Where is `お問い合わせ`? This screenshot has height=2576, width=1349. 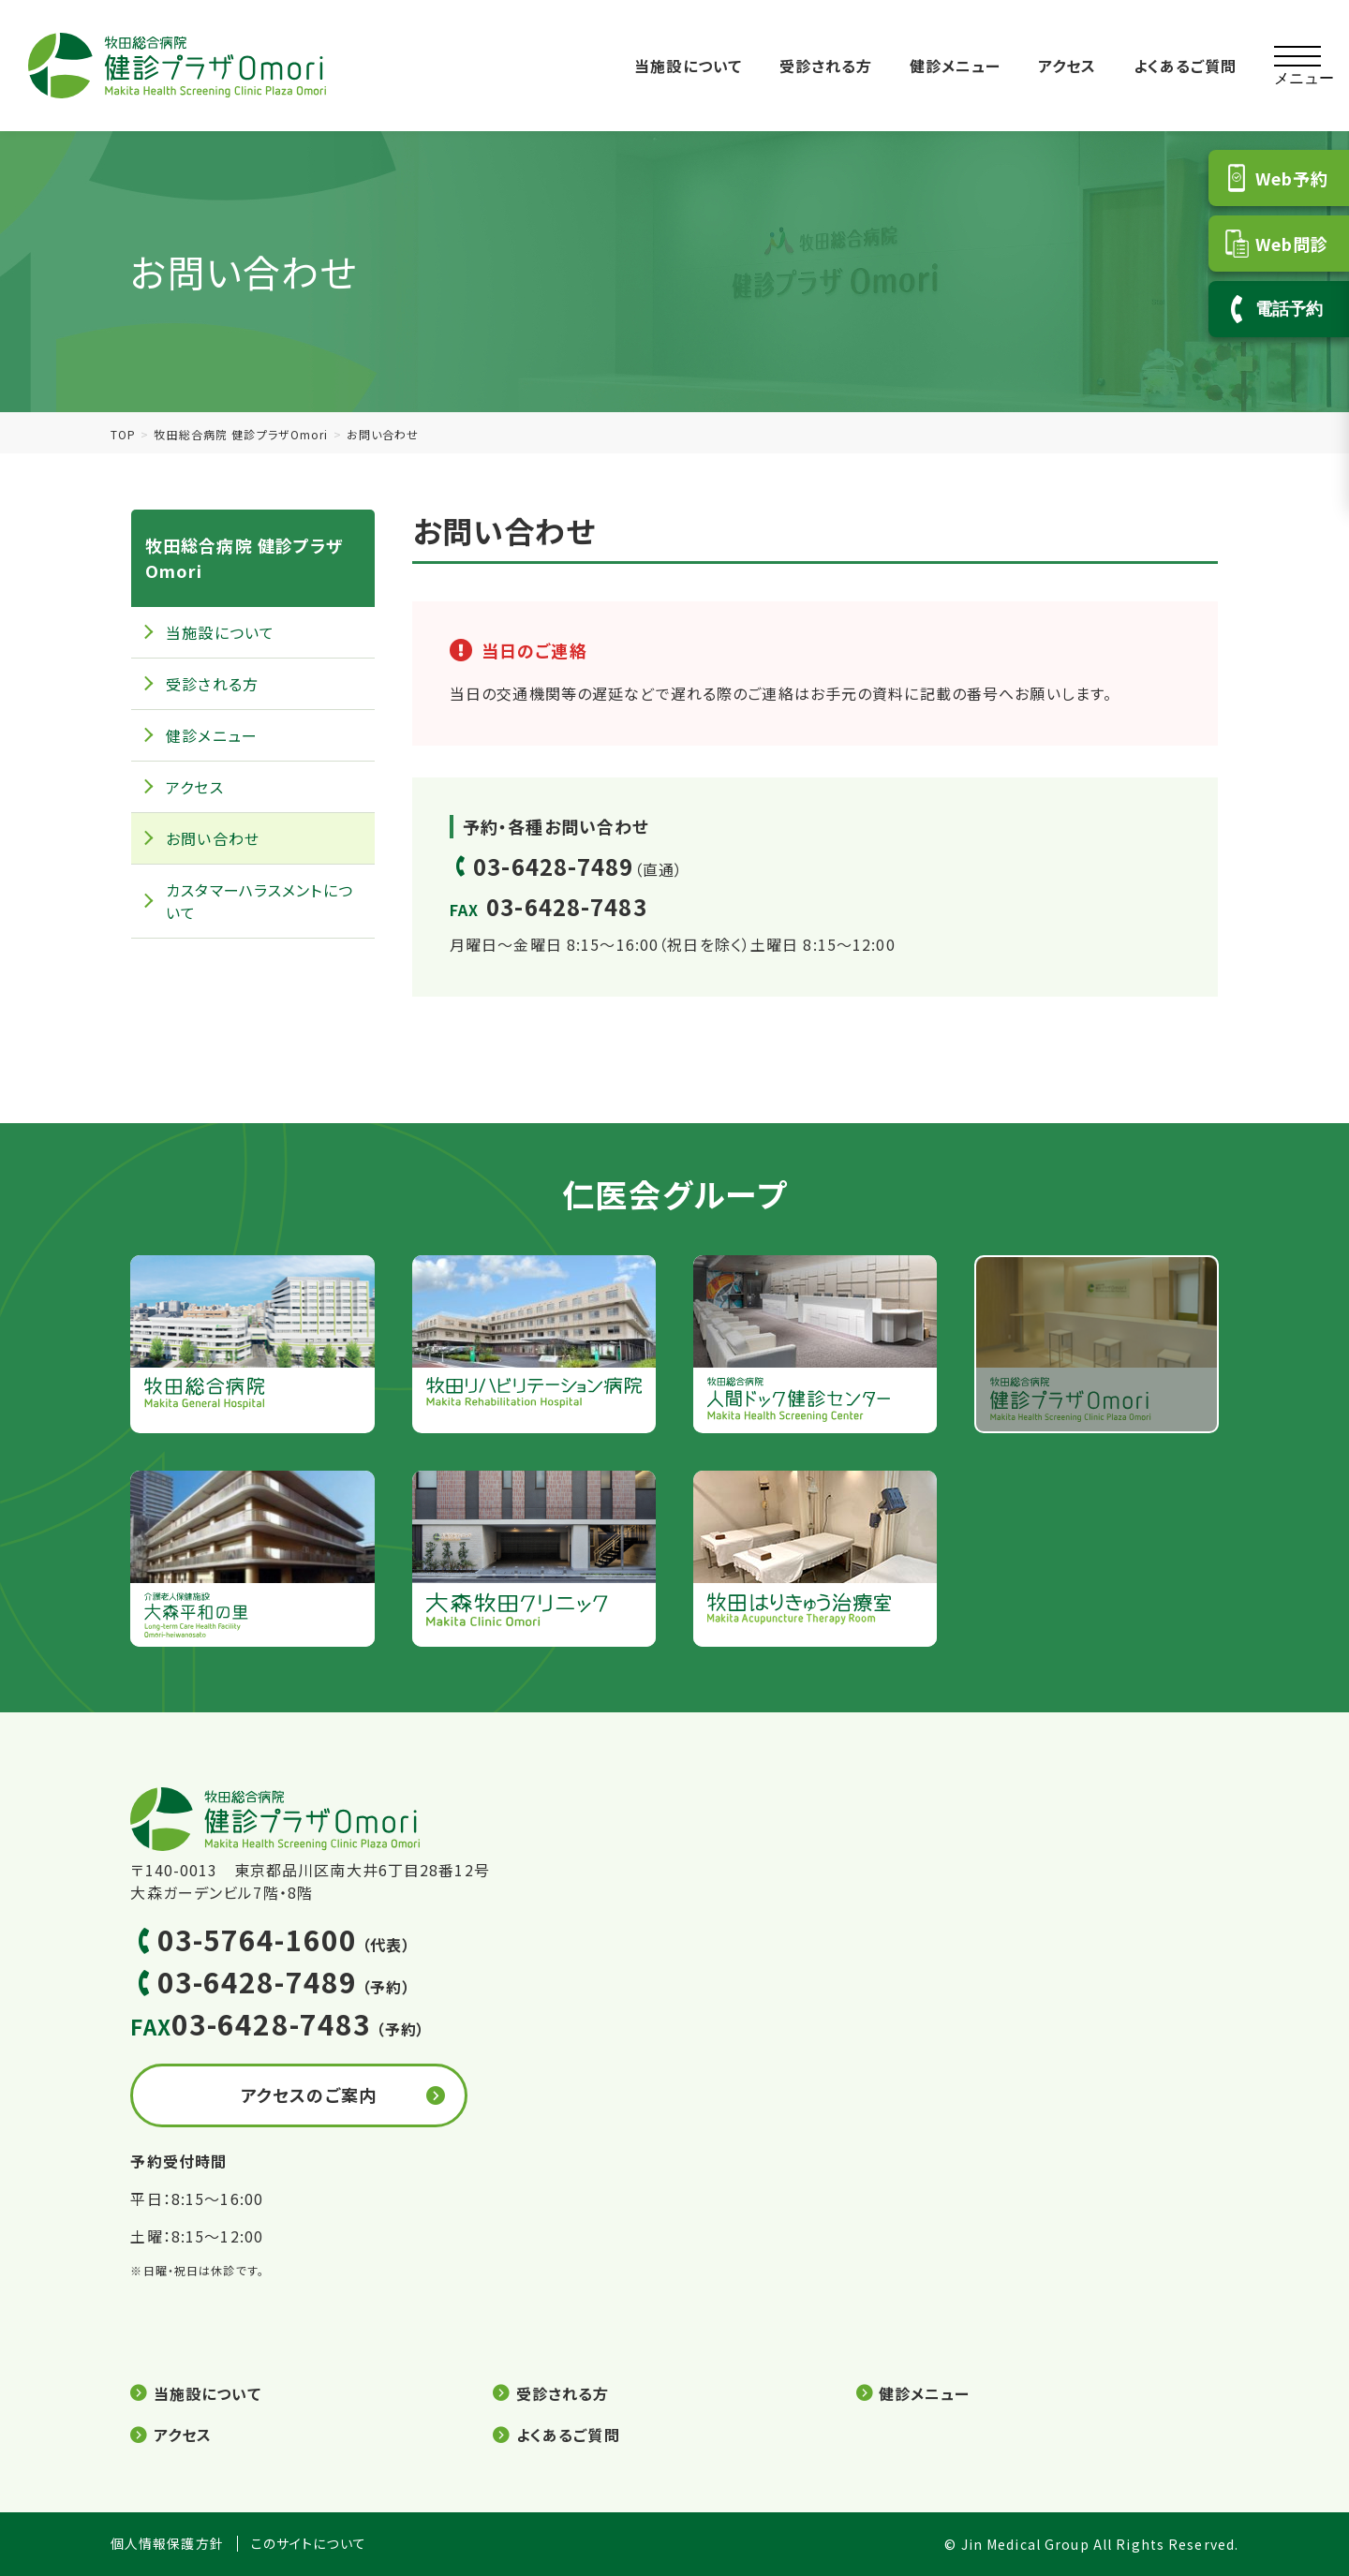
お問い合わせ is located at coordinates (212, 838).